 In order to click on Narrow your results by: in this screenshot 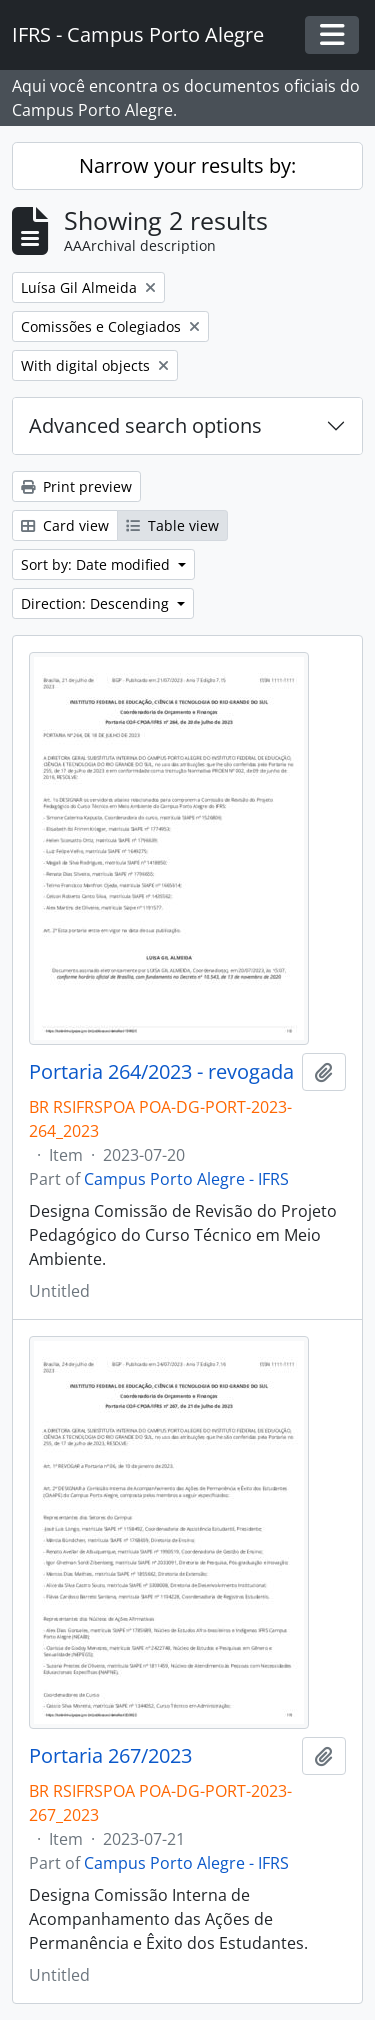, I will do `click(187, 165)`.